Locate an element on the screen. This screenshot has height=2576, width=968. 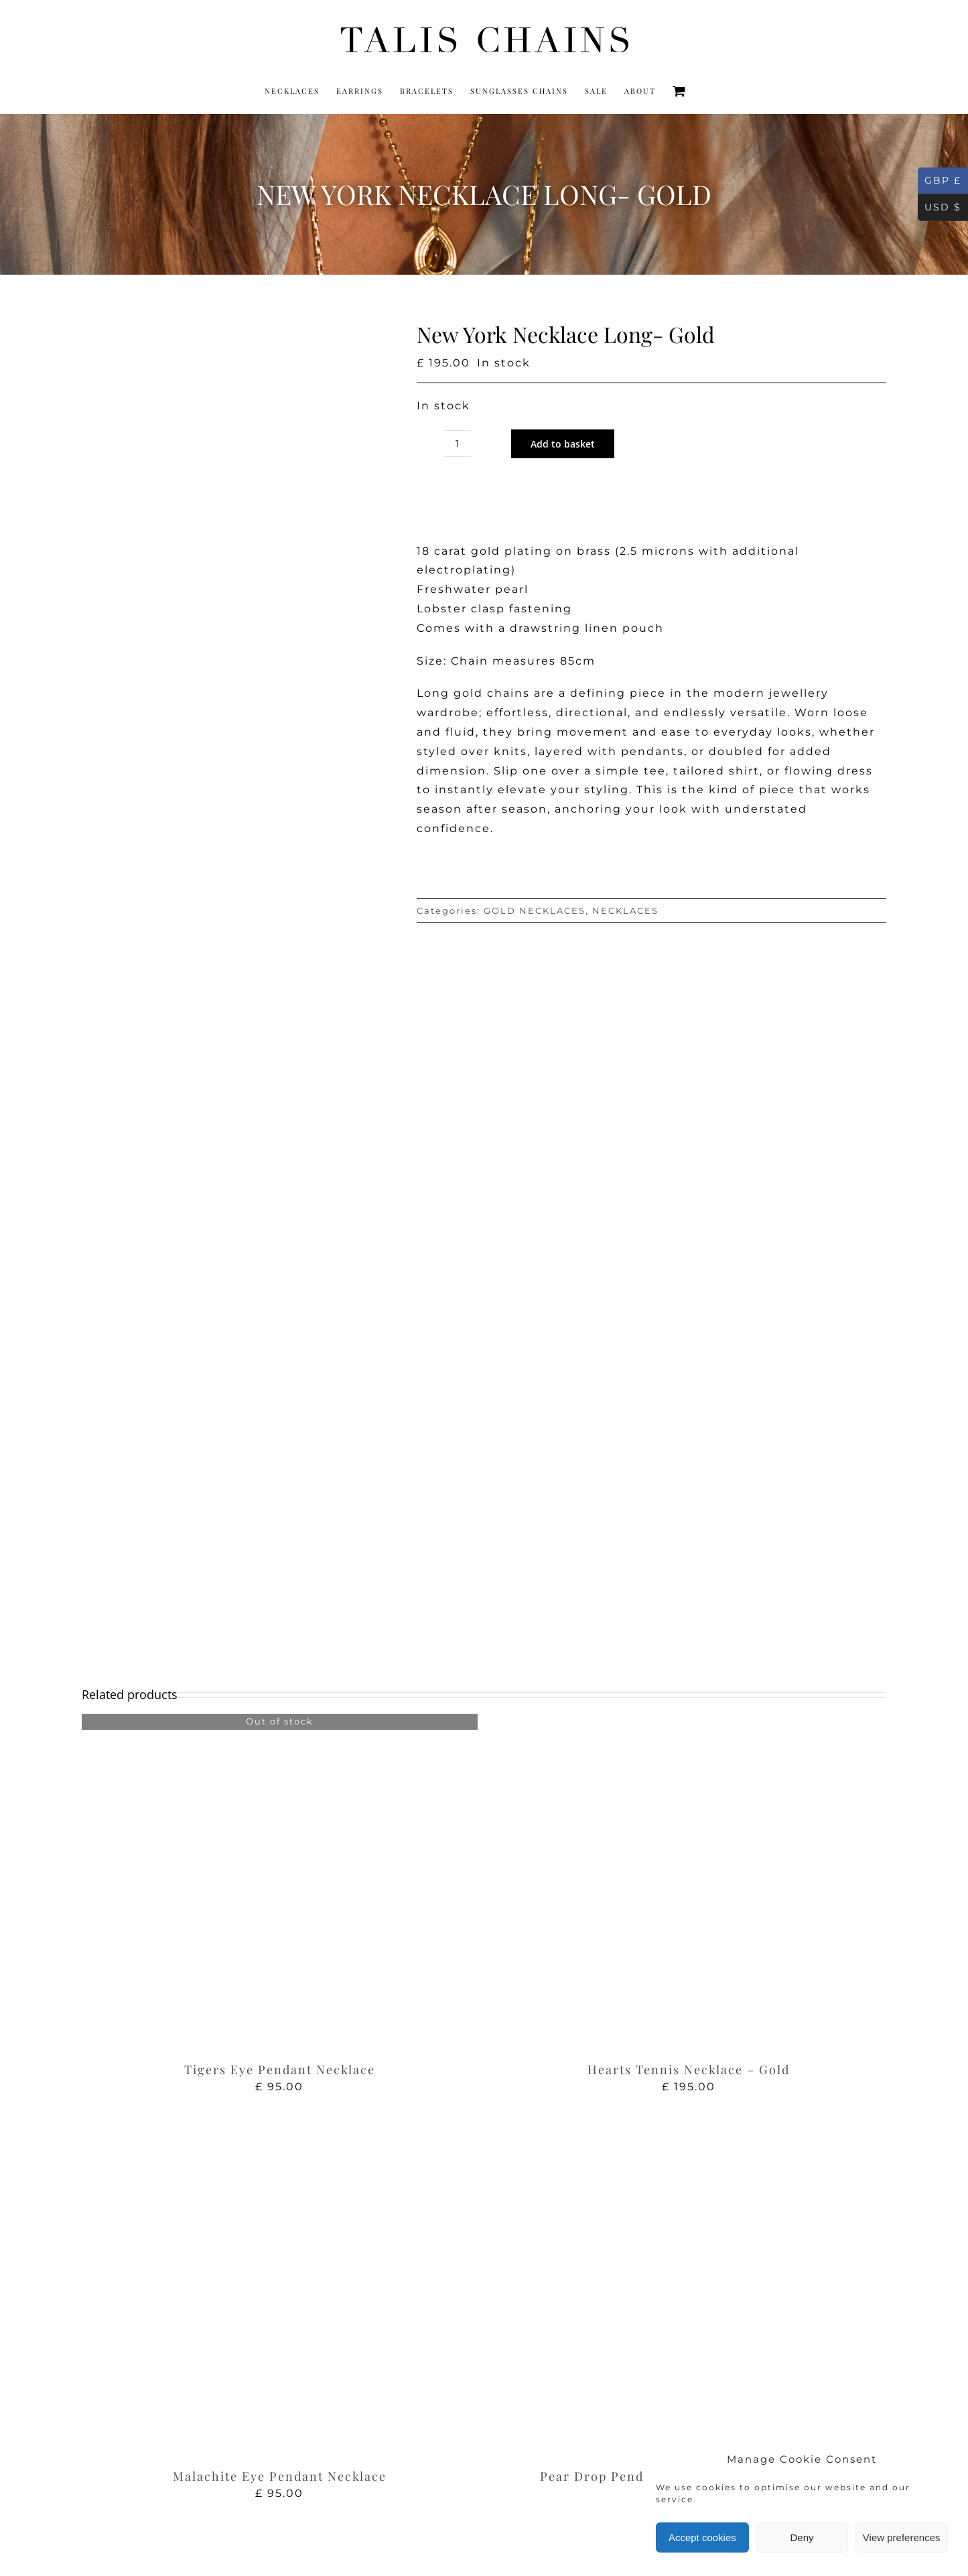
Hearts Tennis Necklace – Gold is located at coordinates (688, 2069).